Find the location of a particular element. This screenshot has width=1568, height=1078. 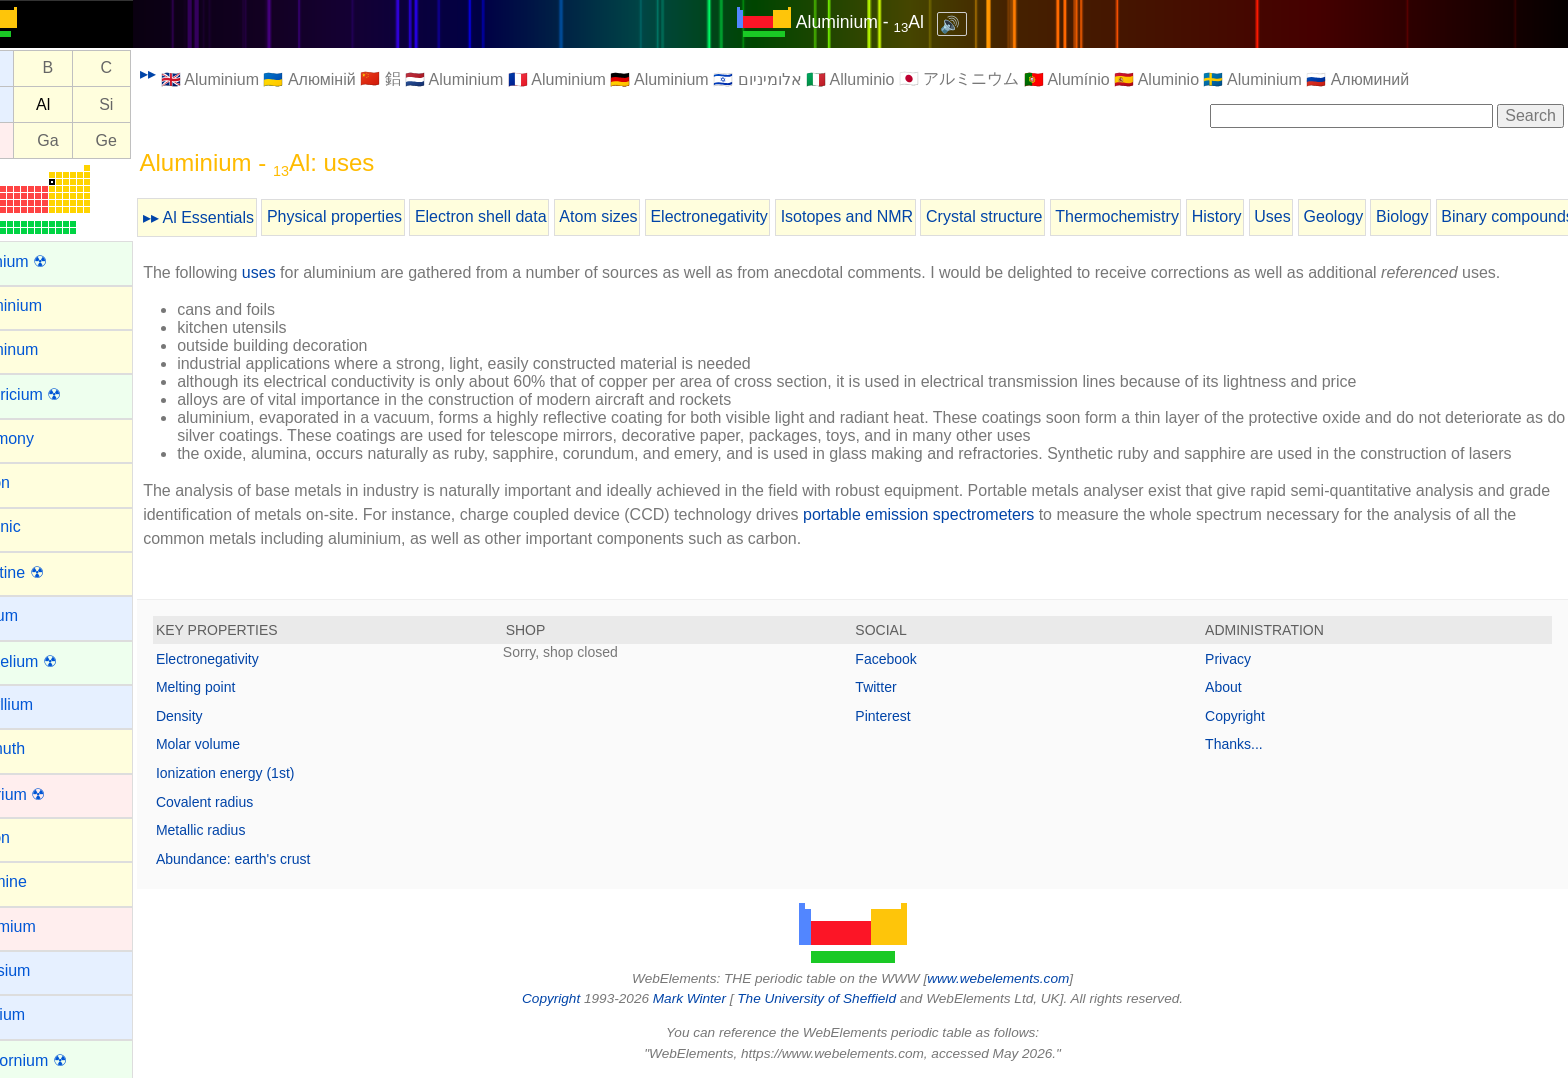

Mg is located at coordinates (36, 104).